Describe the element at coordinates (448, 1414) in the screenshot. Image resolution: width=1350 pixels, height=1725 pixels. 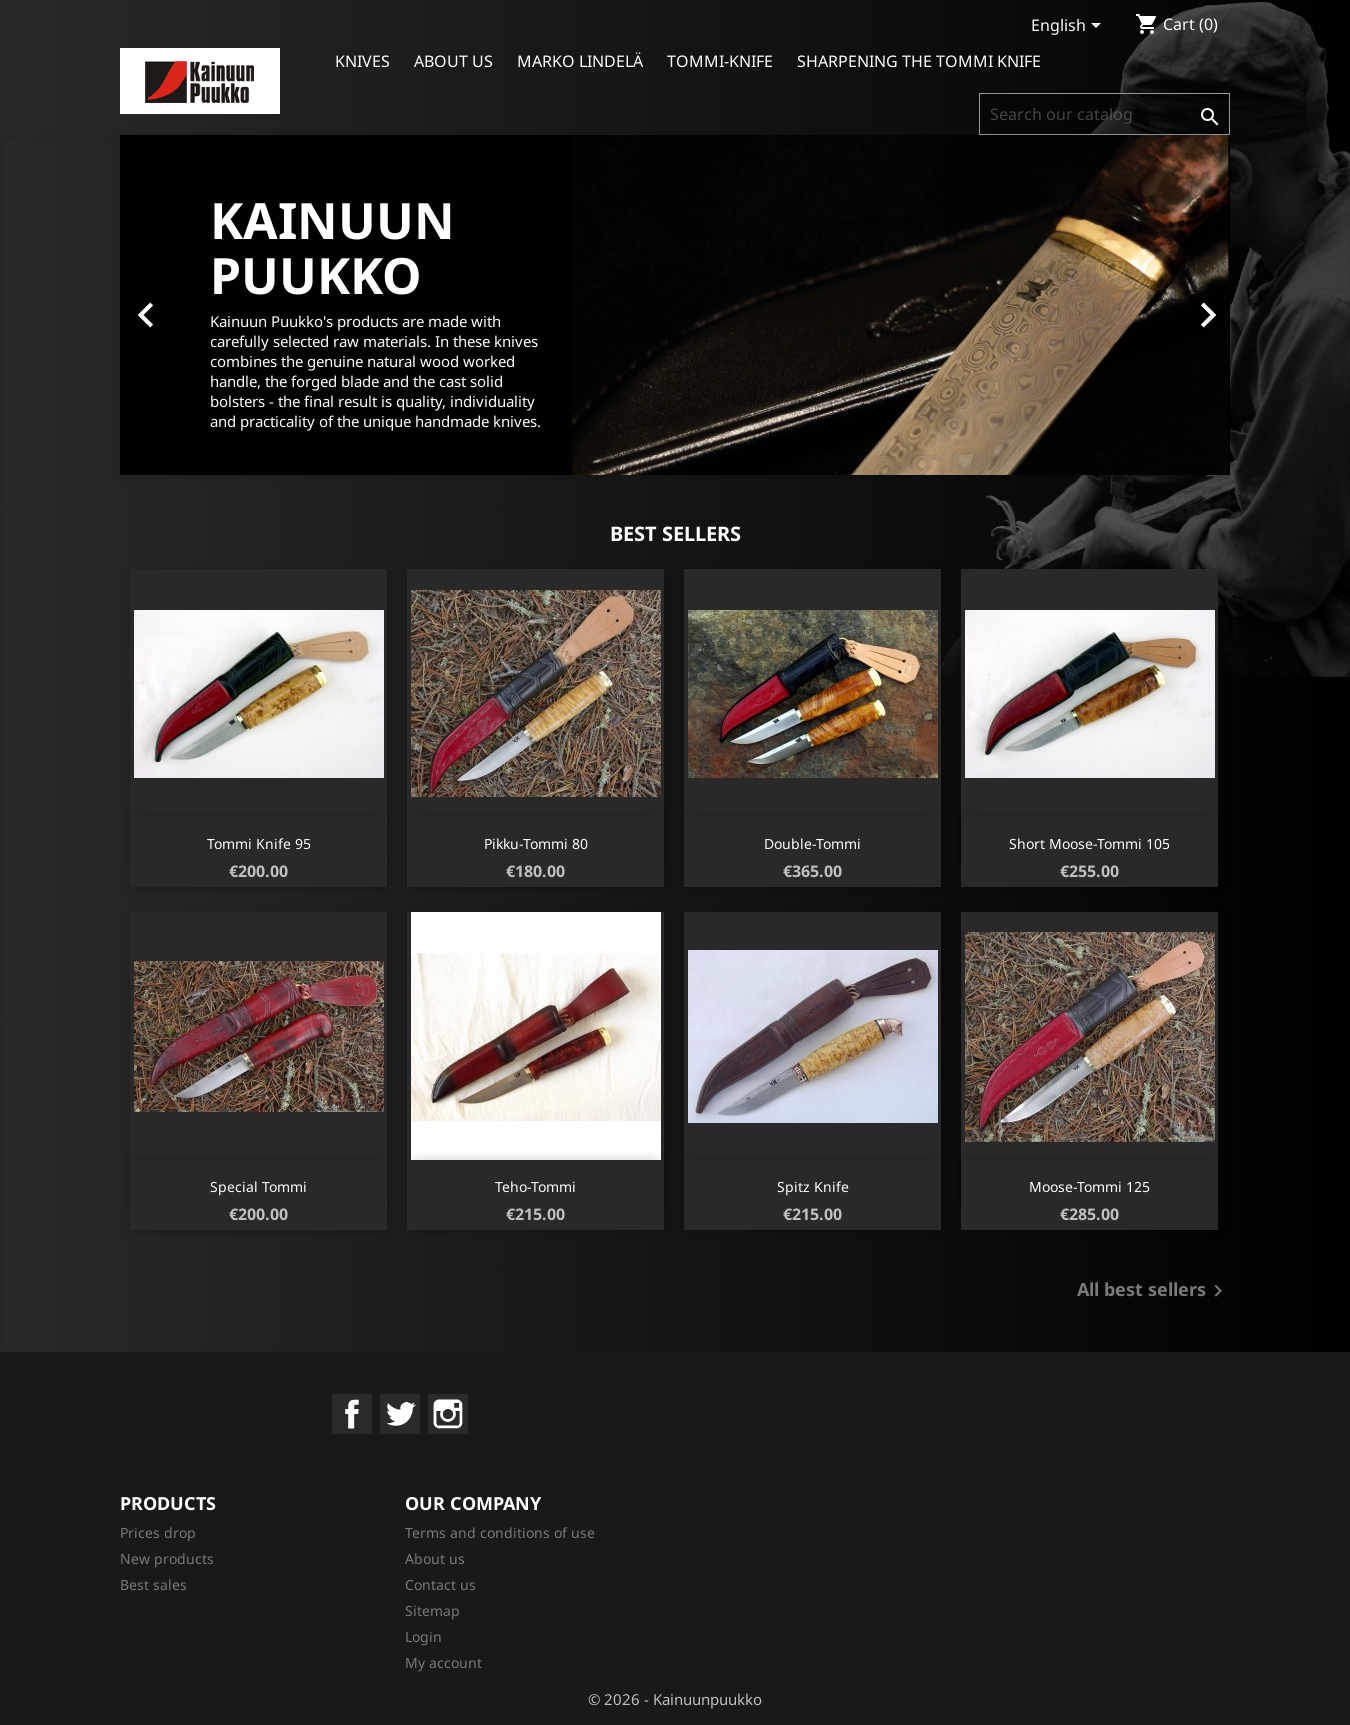
I see `Instagram` at that location.